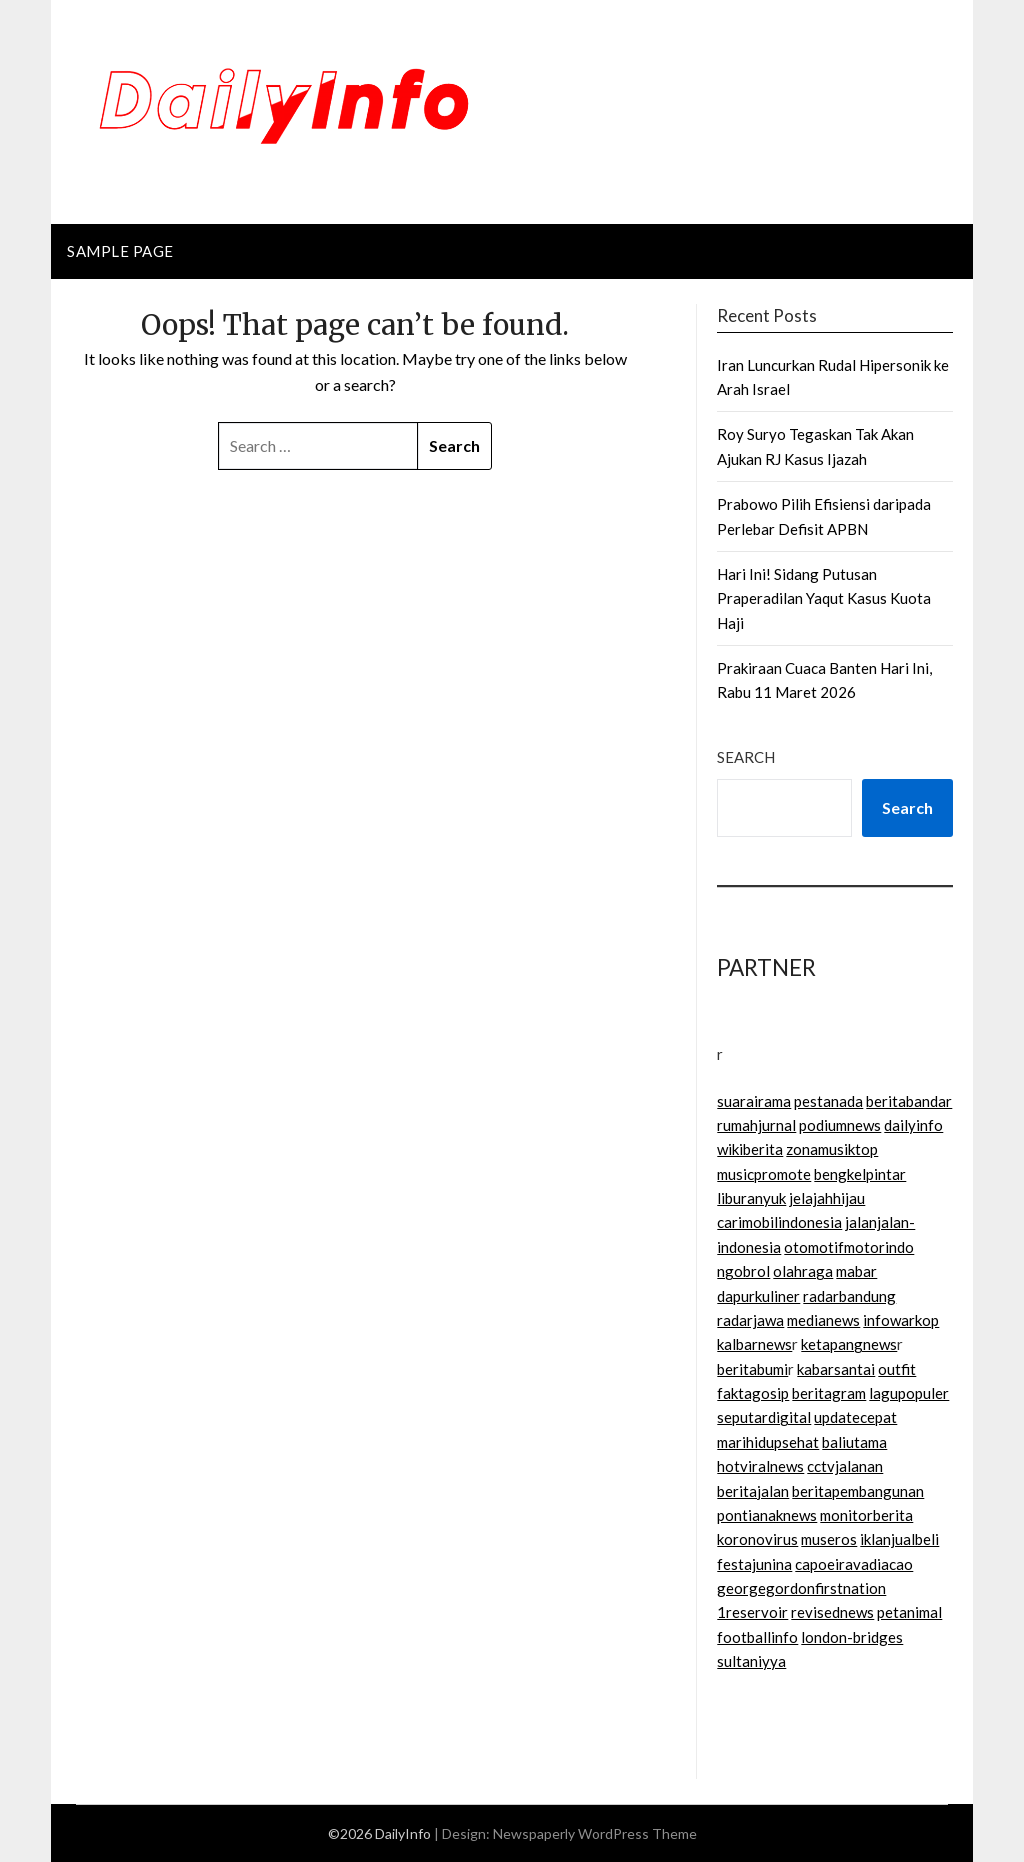 The width and height of the screenshot is (1024, 1862). I want to click on updatecepat, so click(855, 1417).